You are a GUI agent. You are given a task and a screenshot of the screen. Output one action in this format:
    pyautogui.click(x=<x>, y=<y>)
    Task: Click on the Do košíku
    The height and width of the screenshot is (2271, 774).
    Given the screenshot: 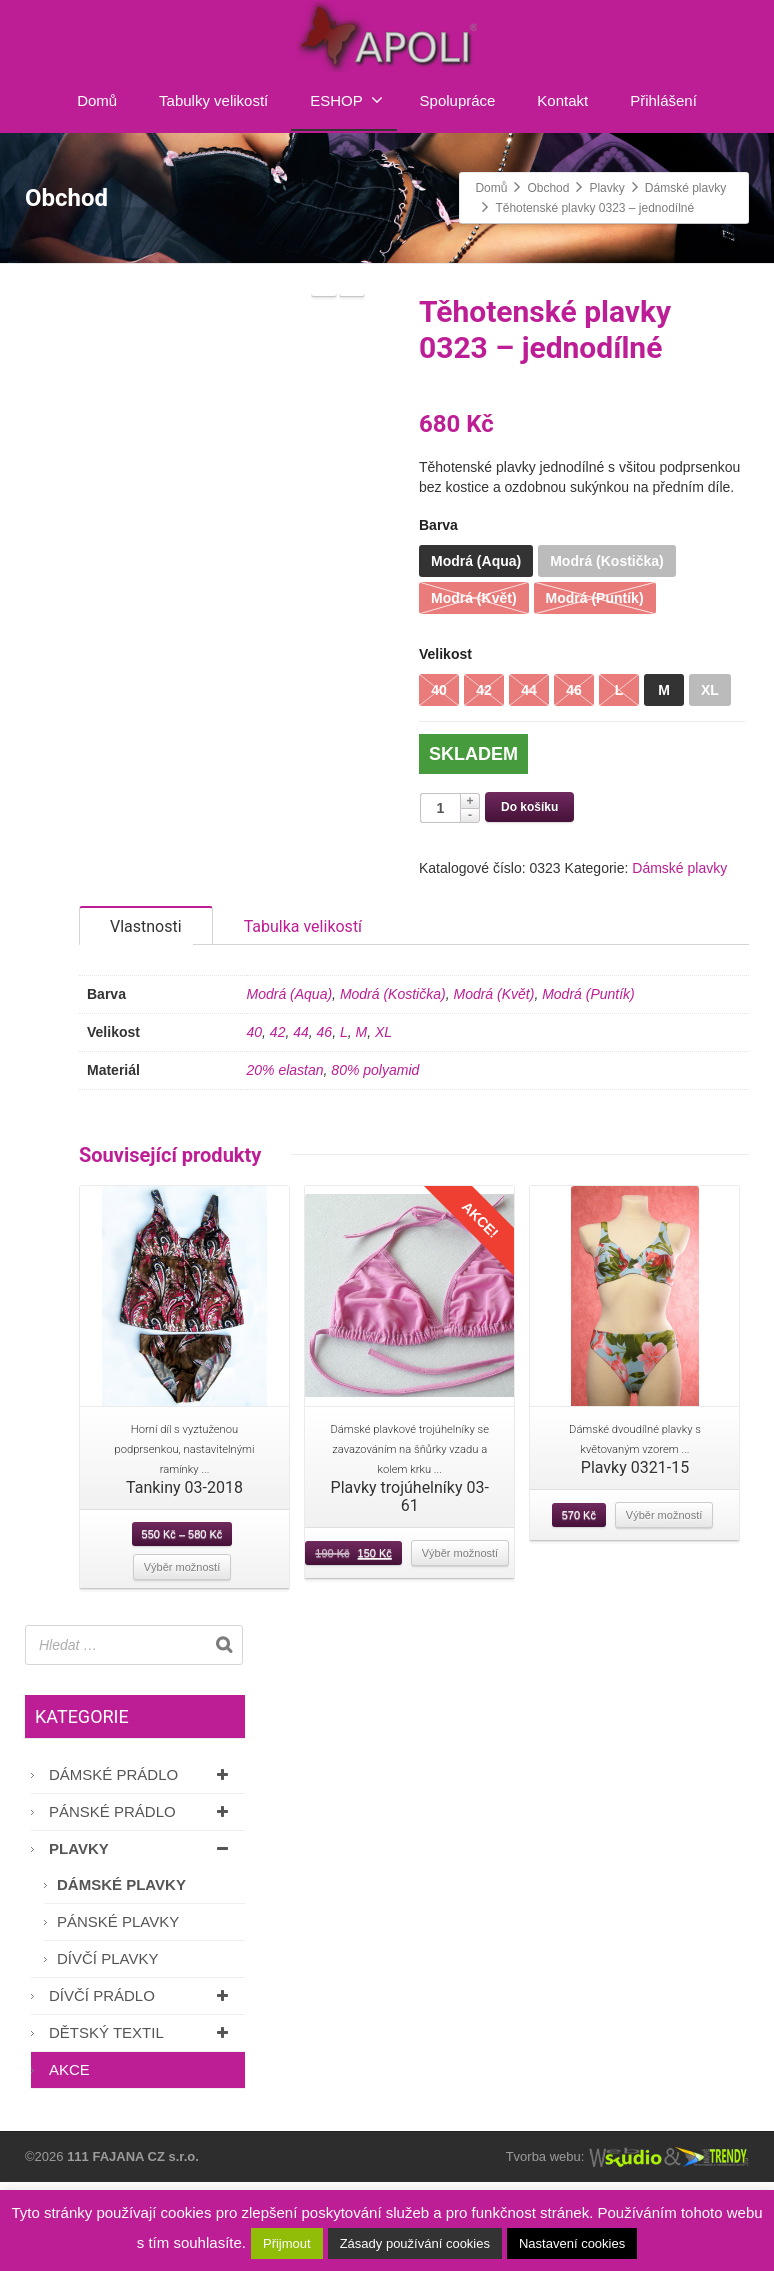 What is the action you would take?
    pyautogui.click(x=529, y=807)
    